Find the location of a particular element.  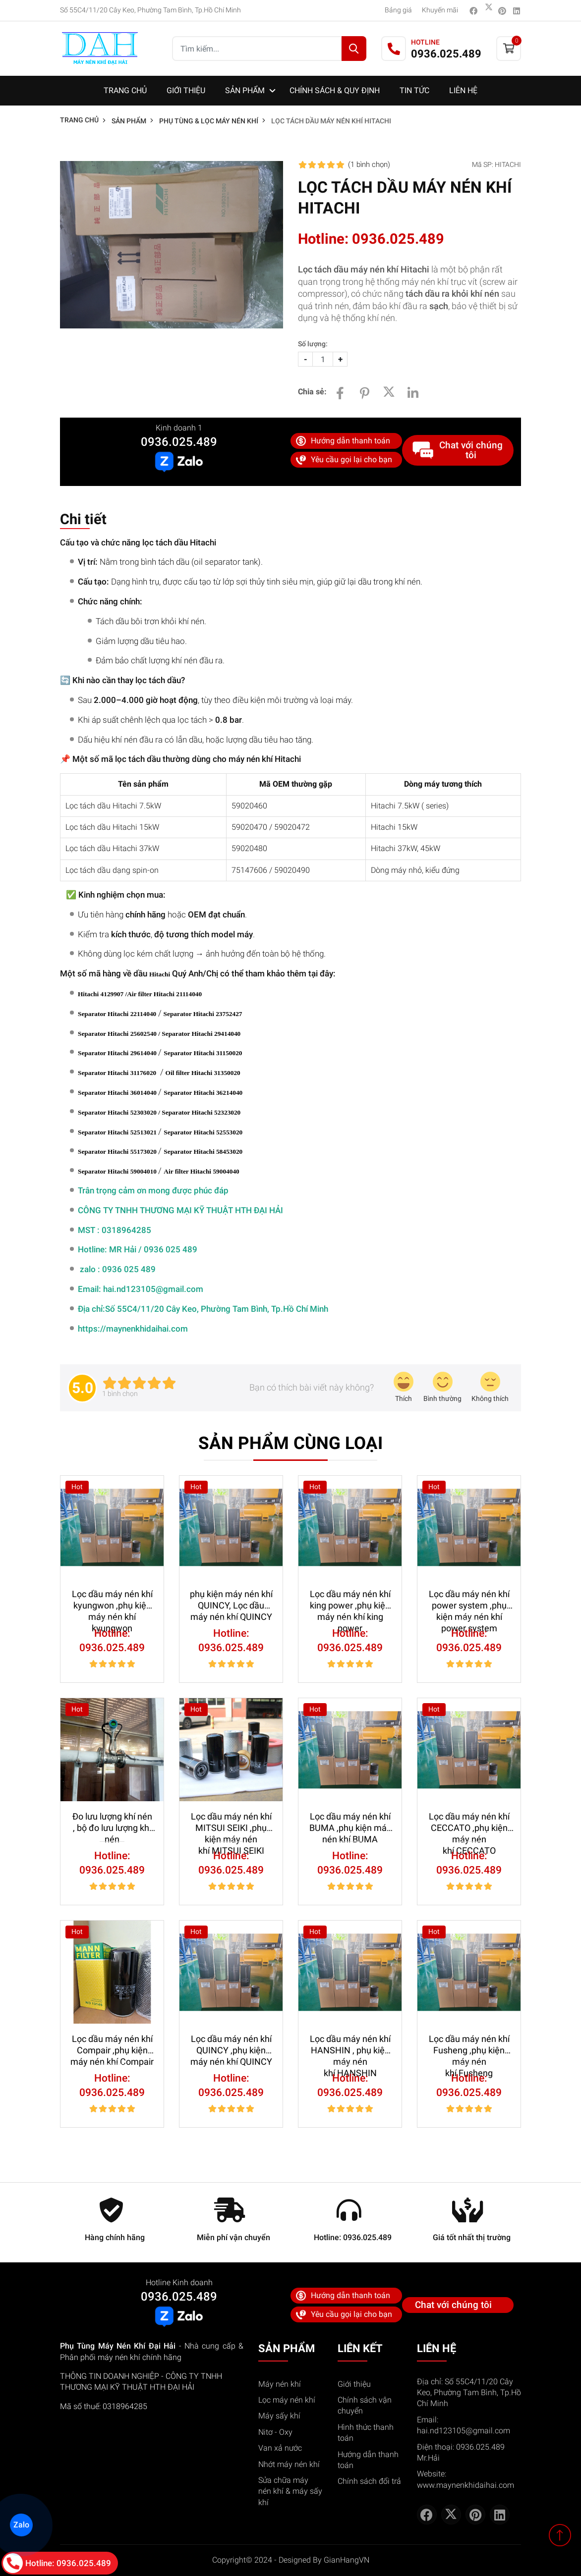

Lọc dầu máy nén khí power system ,phụ kiện máy nén khí power system is located at coordinates (469, 1600).